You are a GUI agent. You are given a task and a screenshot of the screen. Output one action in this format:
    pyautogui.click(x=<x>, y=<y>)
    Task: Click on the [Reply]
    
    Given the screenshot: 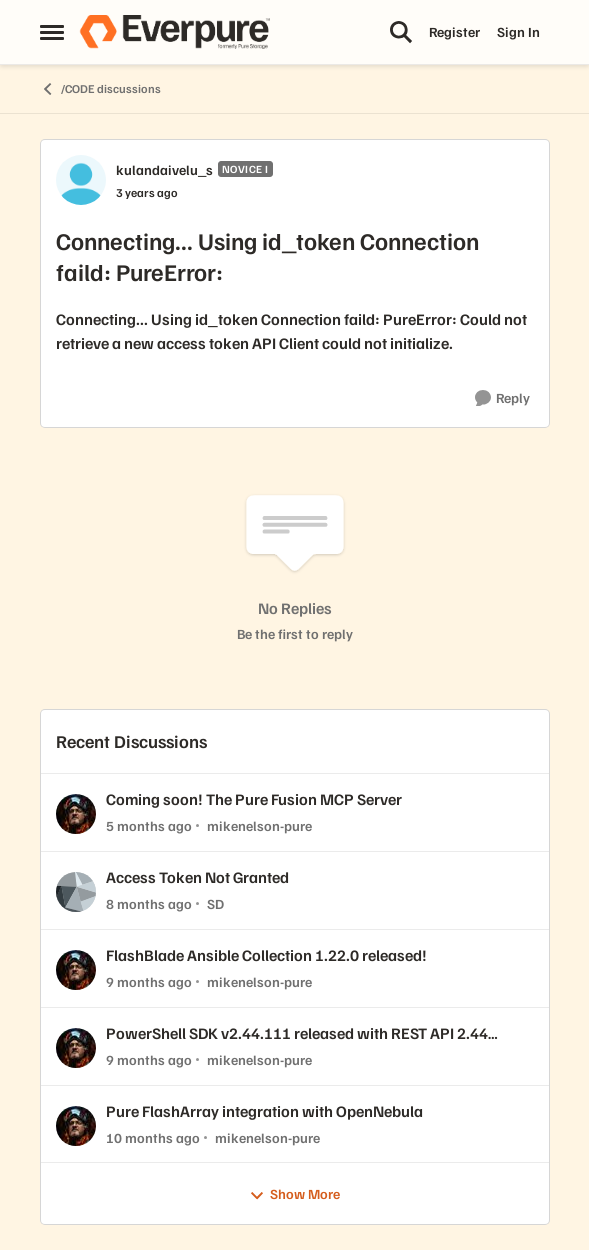 What is the action you would take?
    pyautogui.click(x=502, y=398)
    